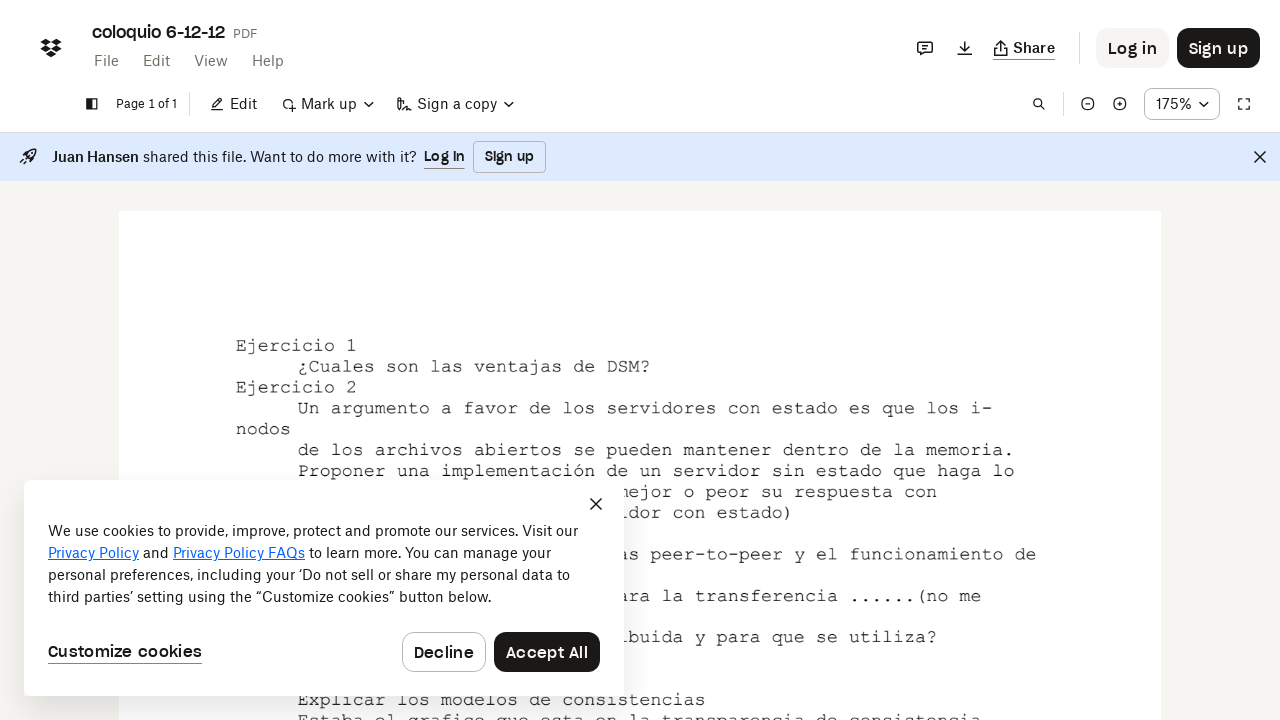 This screenshot has width=1280, height=720. I want to click on [Close], so click(1260, 157).